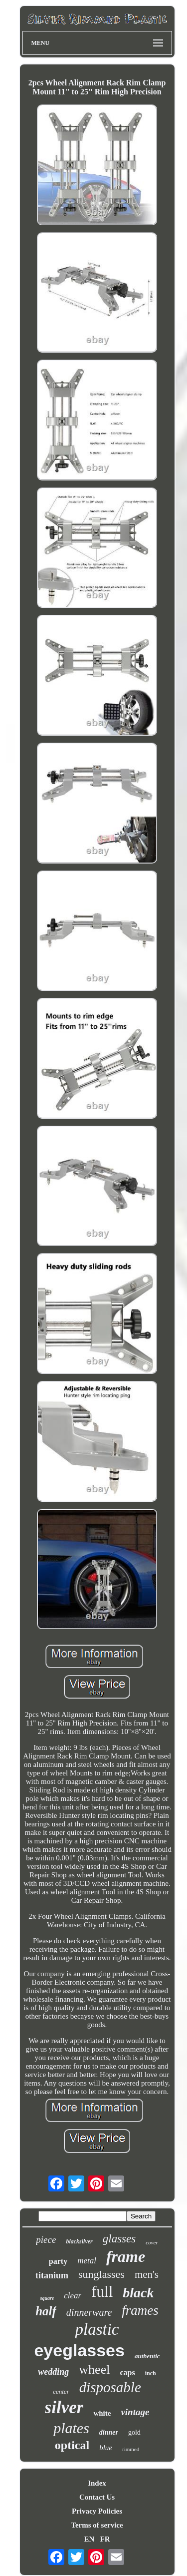 This screenshot has height=2576, width=187. What do you see at coordinates (79, 2350) in the screenshot?
I see `eyeglasses` at bounding box center [79, 2350].